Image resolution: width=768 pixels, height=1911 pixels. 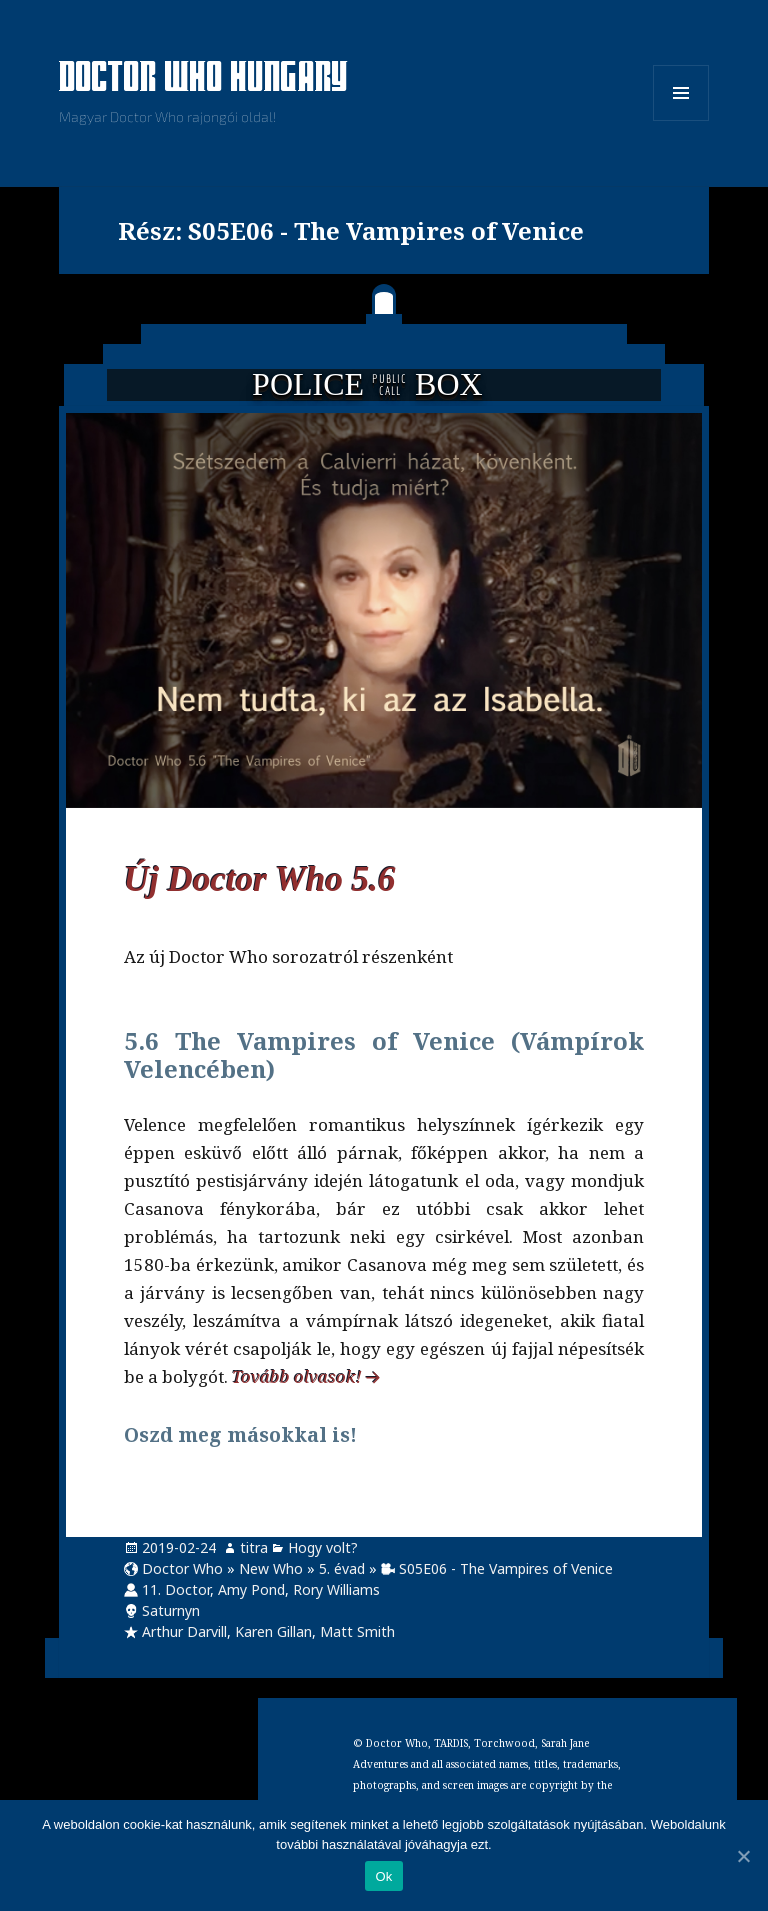 What do you see at coordinates (273, 1631) in the screenshot?
I see `Karen Gillan` at bounding box center [273, 1631].